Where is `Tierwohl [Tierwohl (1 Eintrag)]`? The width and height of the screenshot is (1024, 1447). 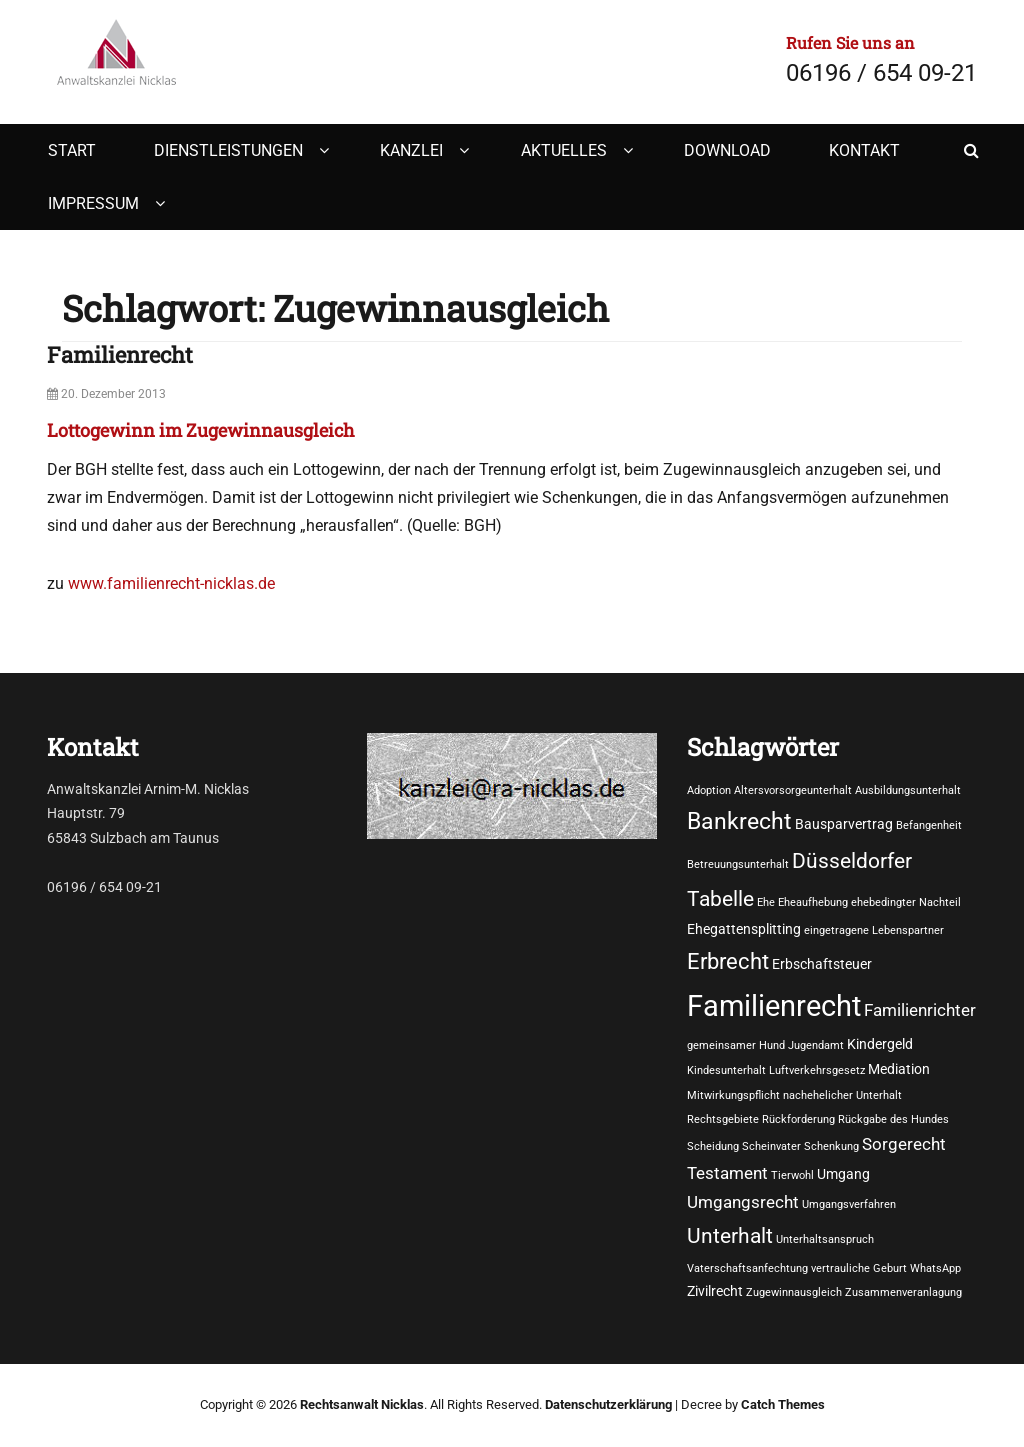
Tierwohl [Tierwohl (1 Eintrag)] is located at coordinates (792, 1175).